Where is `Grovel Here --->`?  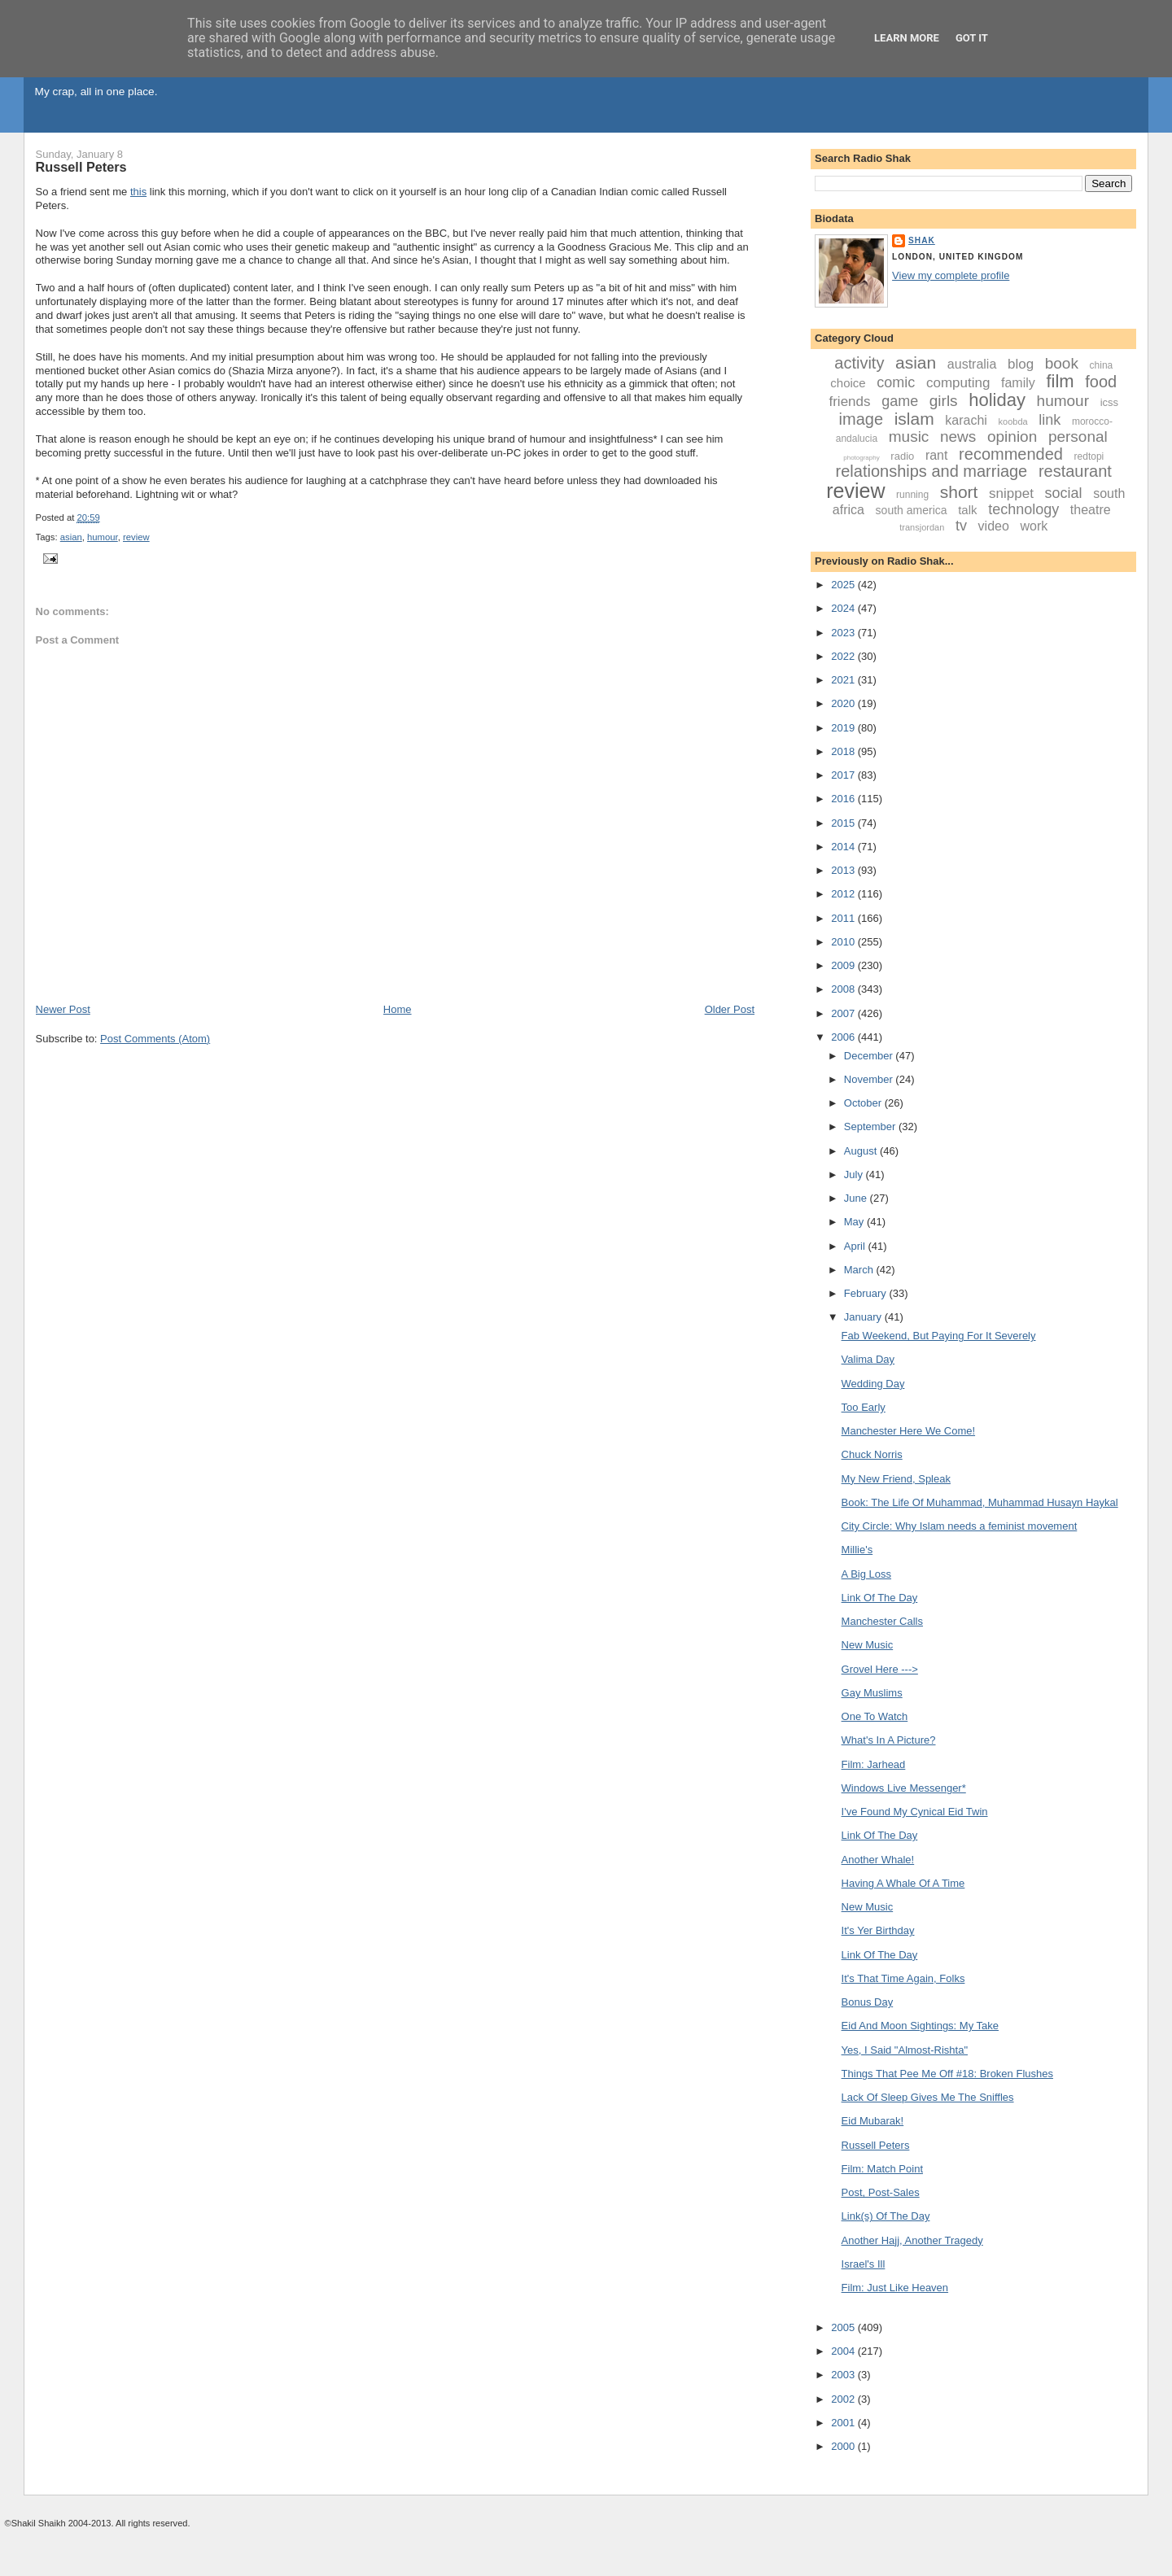 Grovel Here ---> is located at coordinates (880, 1669).